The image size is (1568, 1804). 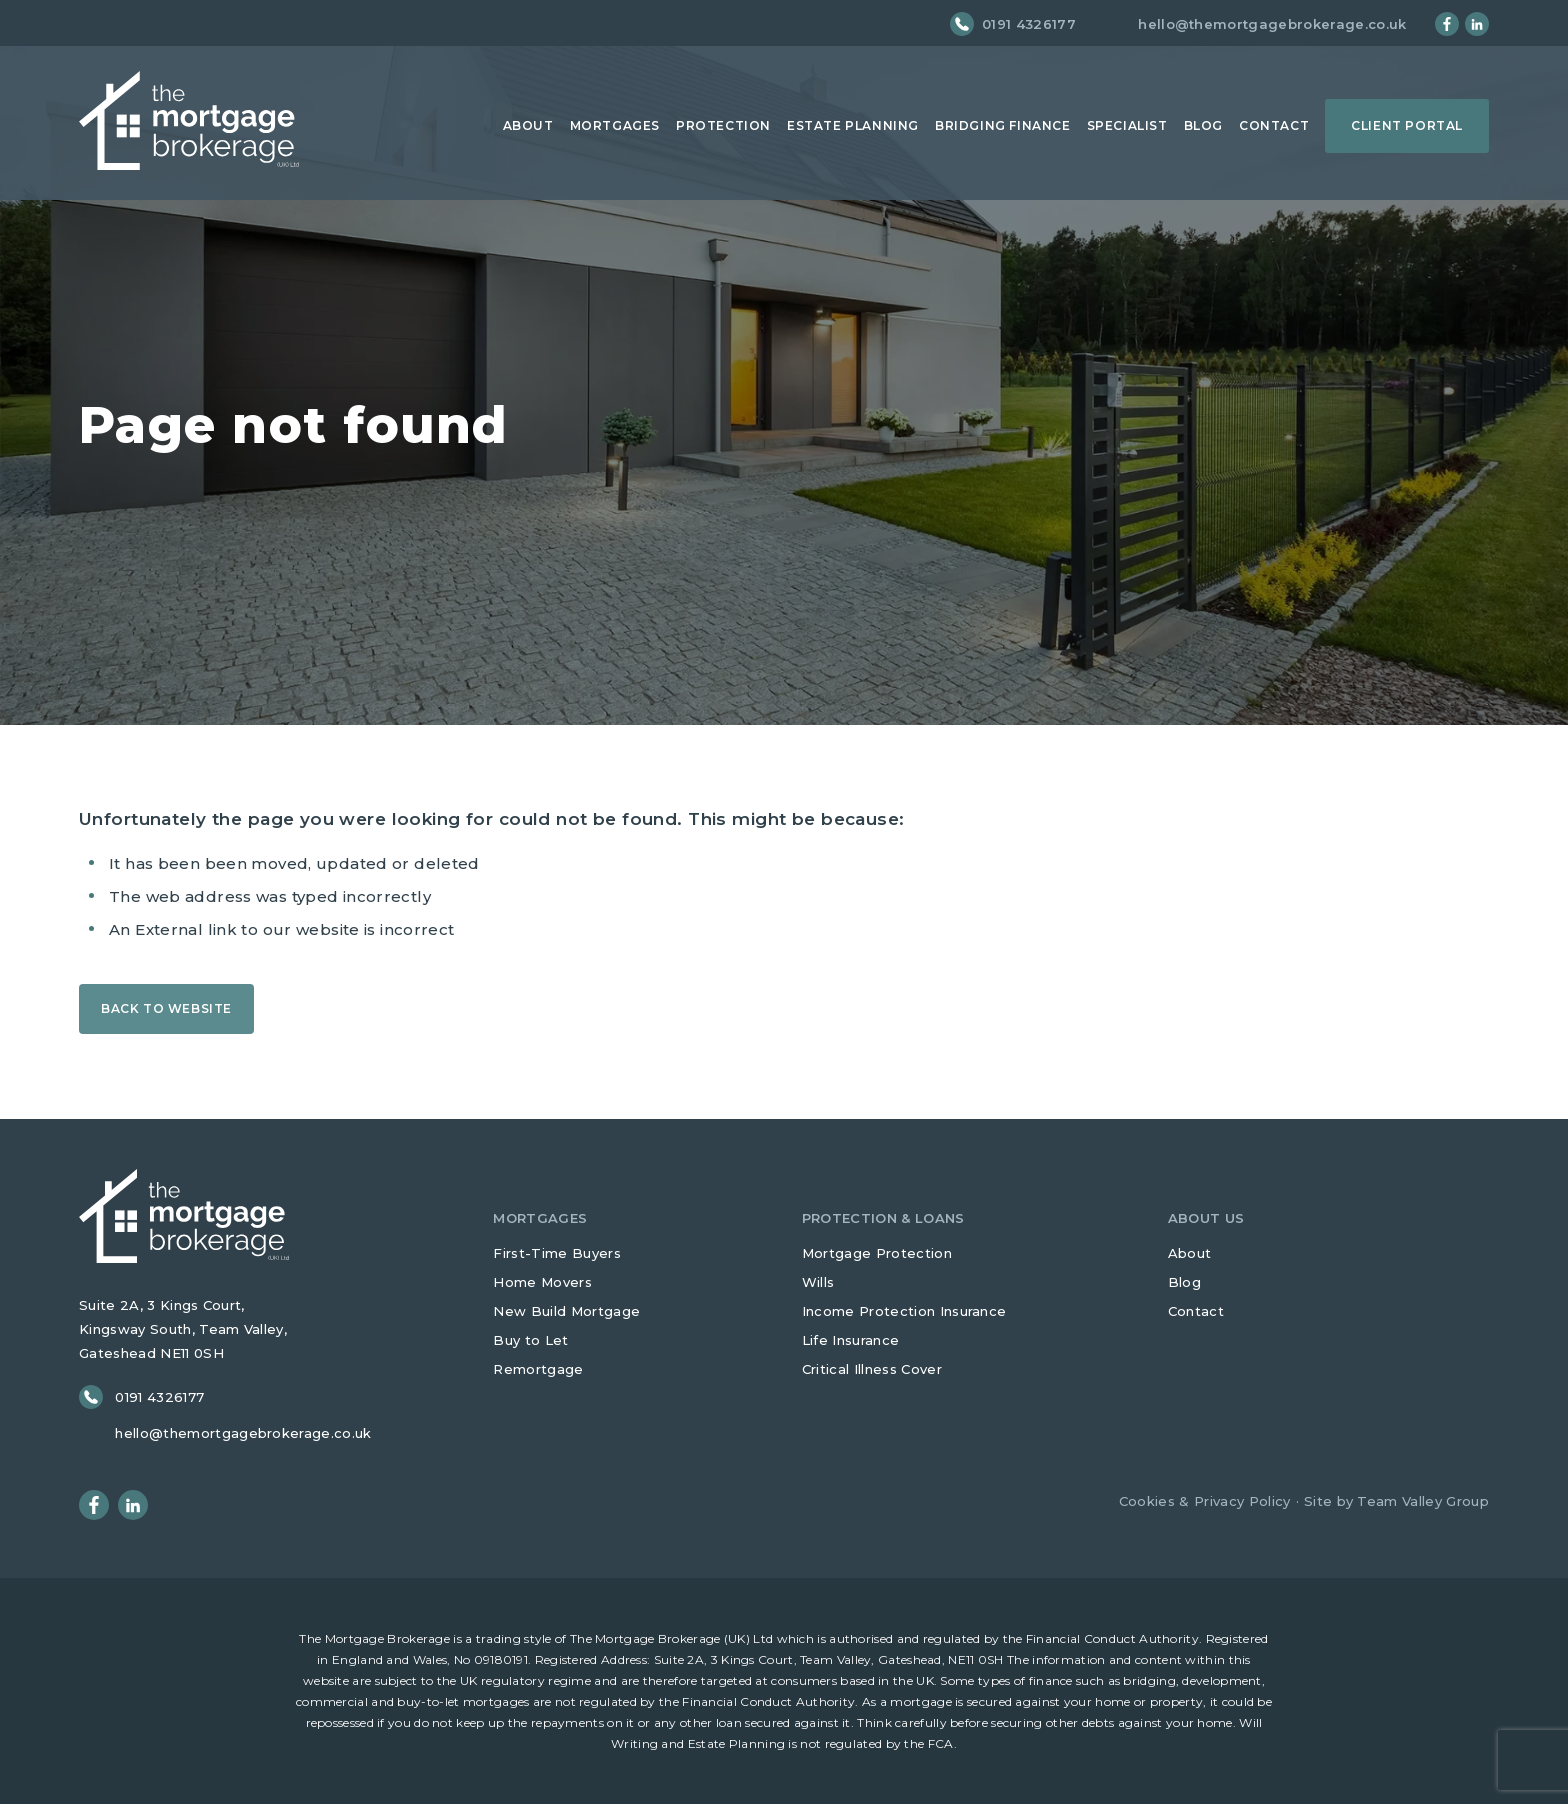 What do you see at coordinates (530, 1340) in the screenshot?
I see `Buy to Let` at bounding box center [530, 1340].